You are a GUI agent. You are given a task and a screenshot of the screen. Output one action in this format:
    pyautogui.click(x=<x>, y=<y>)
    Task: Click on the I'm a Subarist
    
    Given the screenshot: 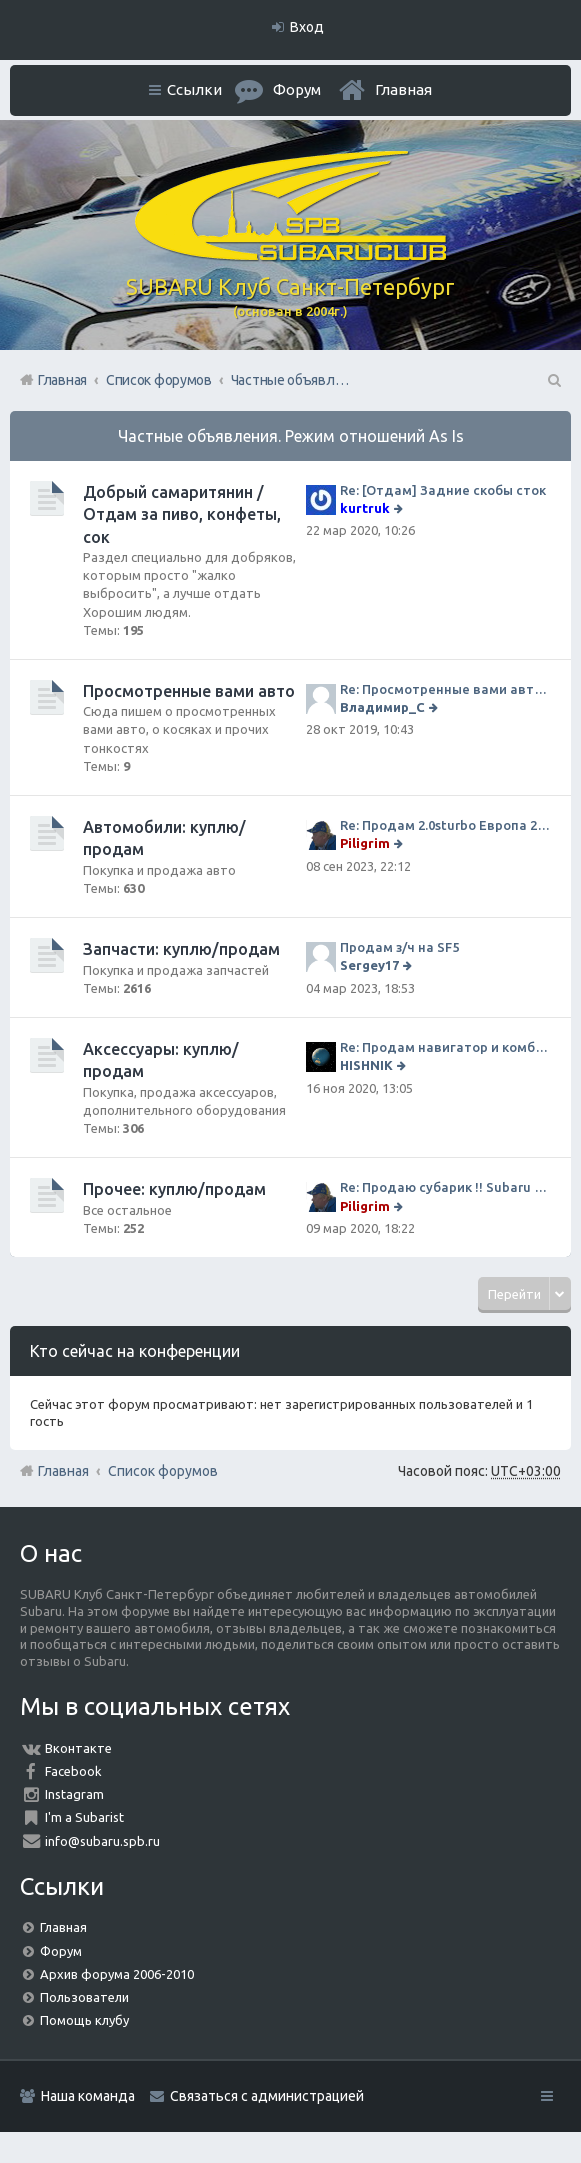 What is the action you would take?
    pyautogui.click(x=84, y=1817)
    